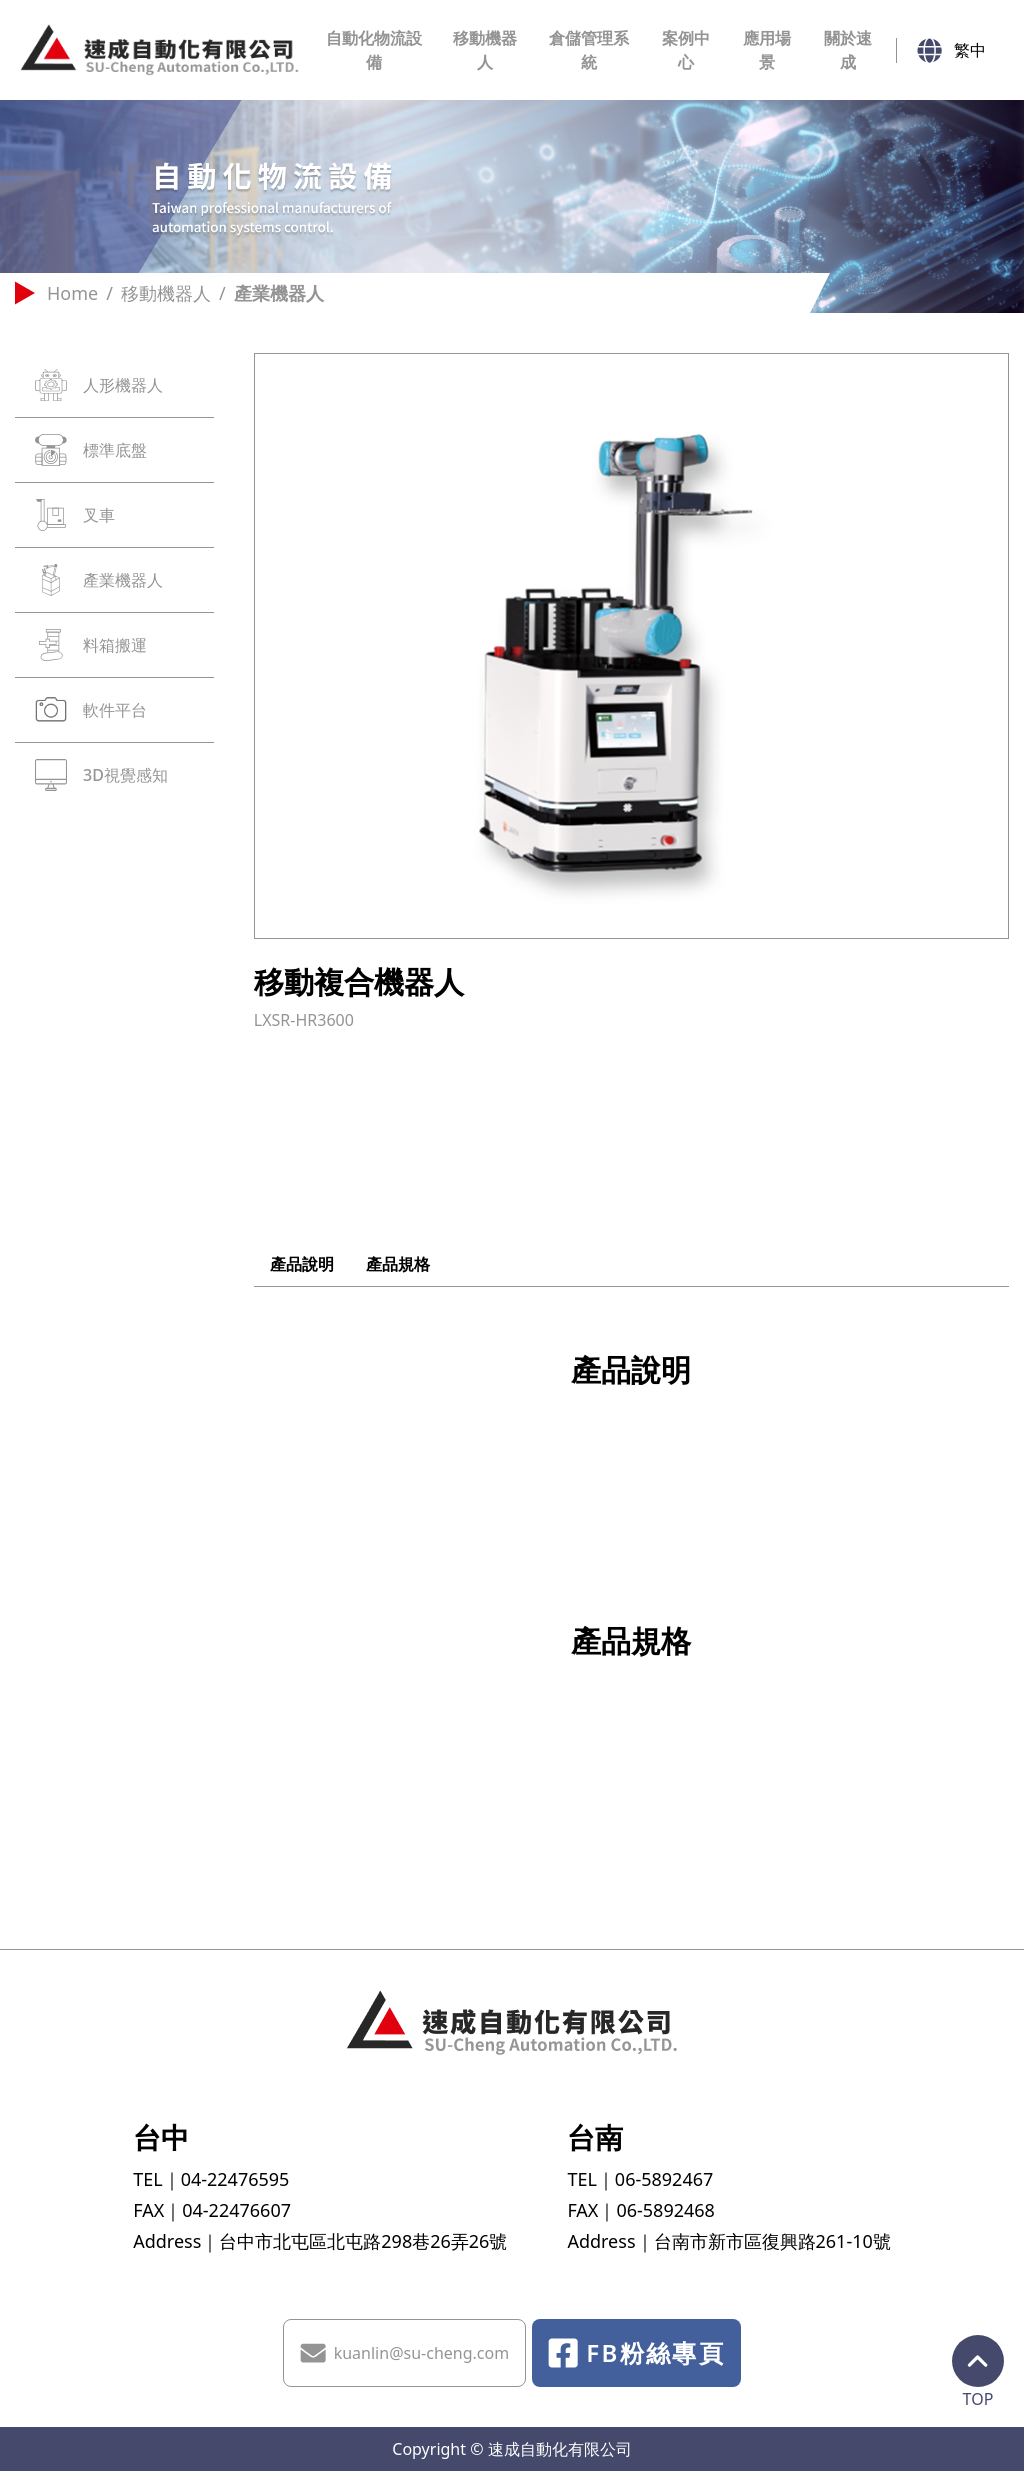  What do you see at coordinates (767, 50) in the screenshot?
I see `應用場景` at bounding box center [767, 50].